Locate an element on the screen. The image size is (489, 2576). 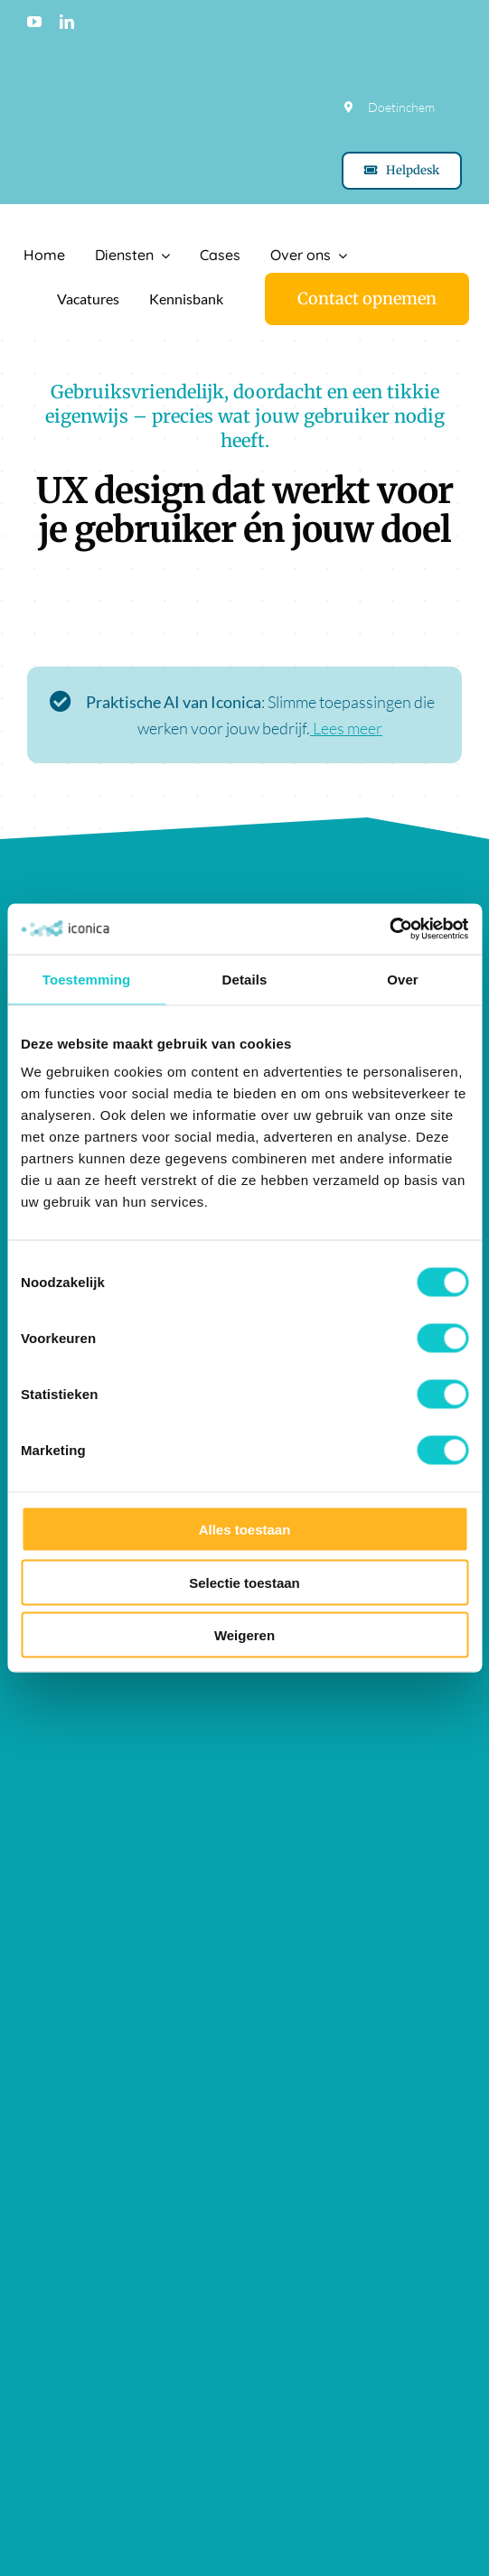
[Logo Iconica] is located at coordinates (95, 220).